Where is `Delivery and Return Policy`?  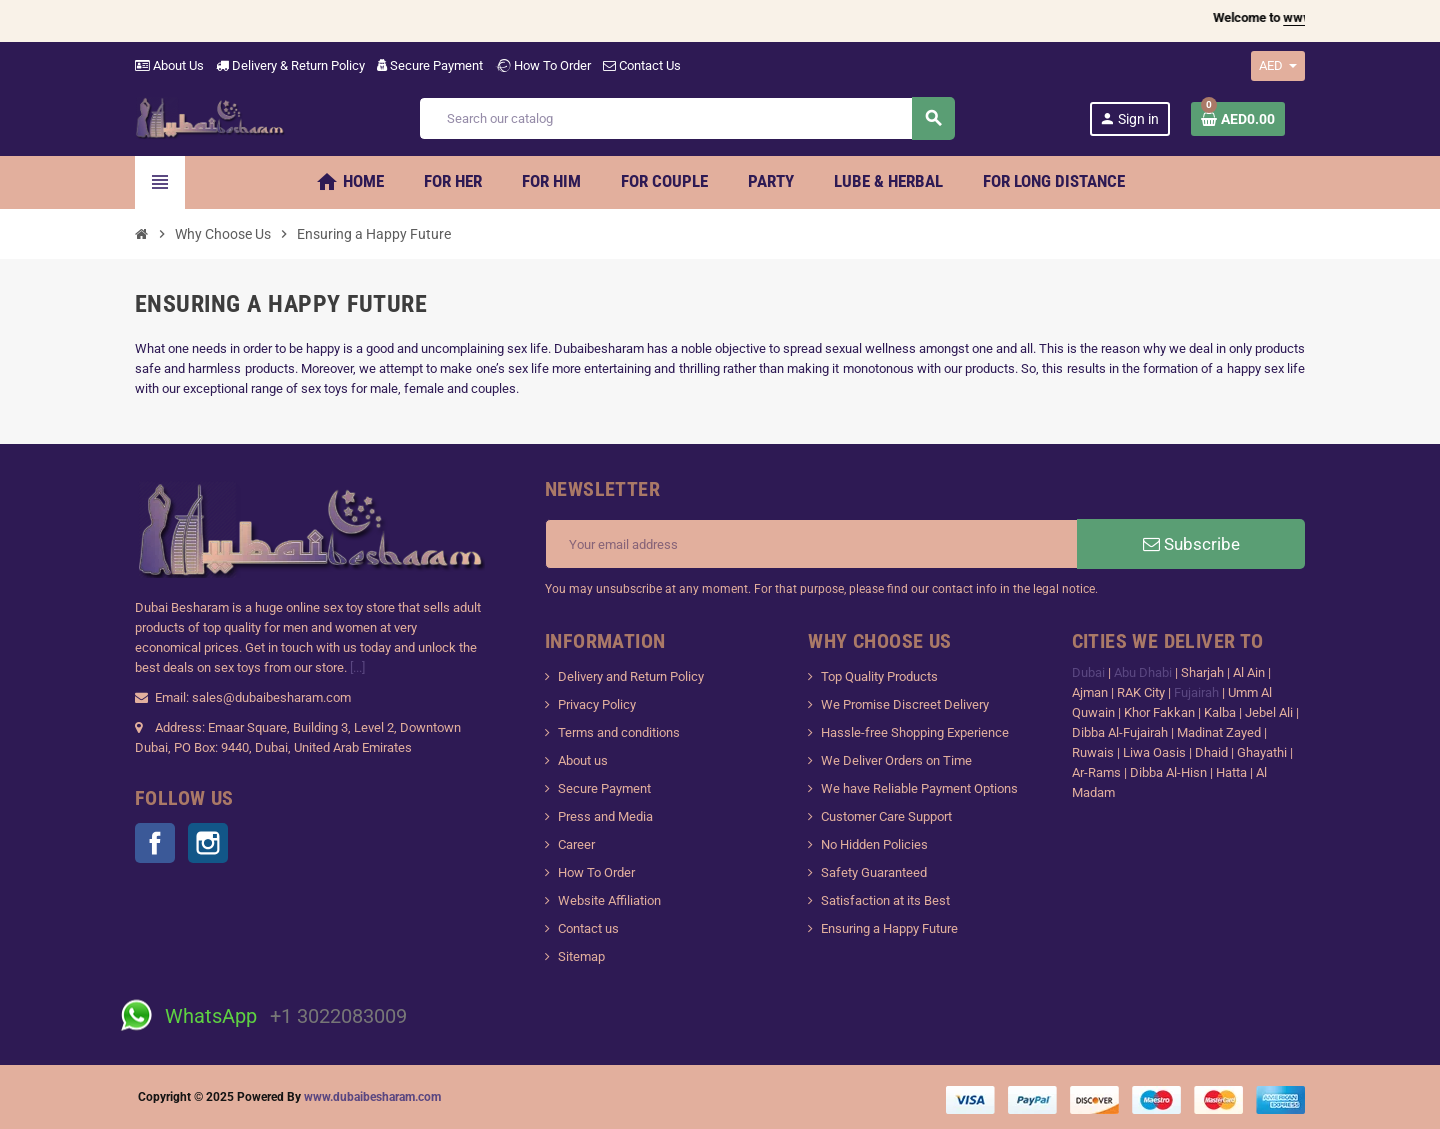
Delivery and Return Policy is located at coordinates (631, 676).